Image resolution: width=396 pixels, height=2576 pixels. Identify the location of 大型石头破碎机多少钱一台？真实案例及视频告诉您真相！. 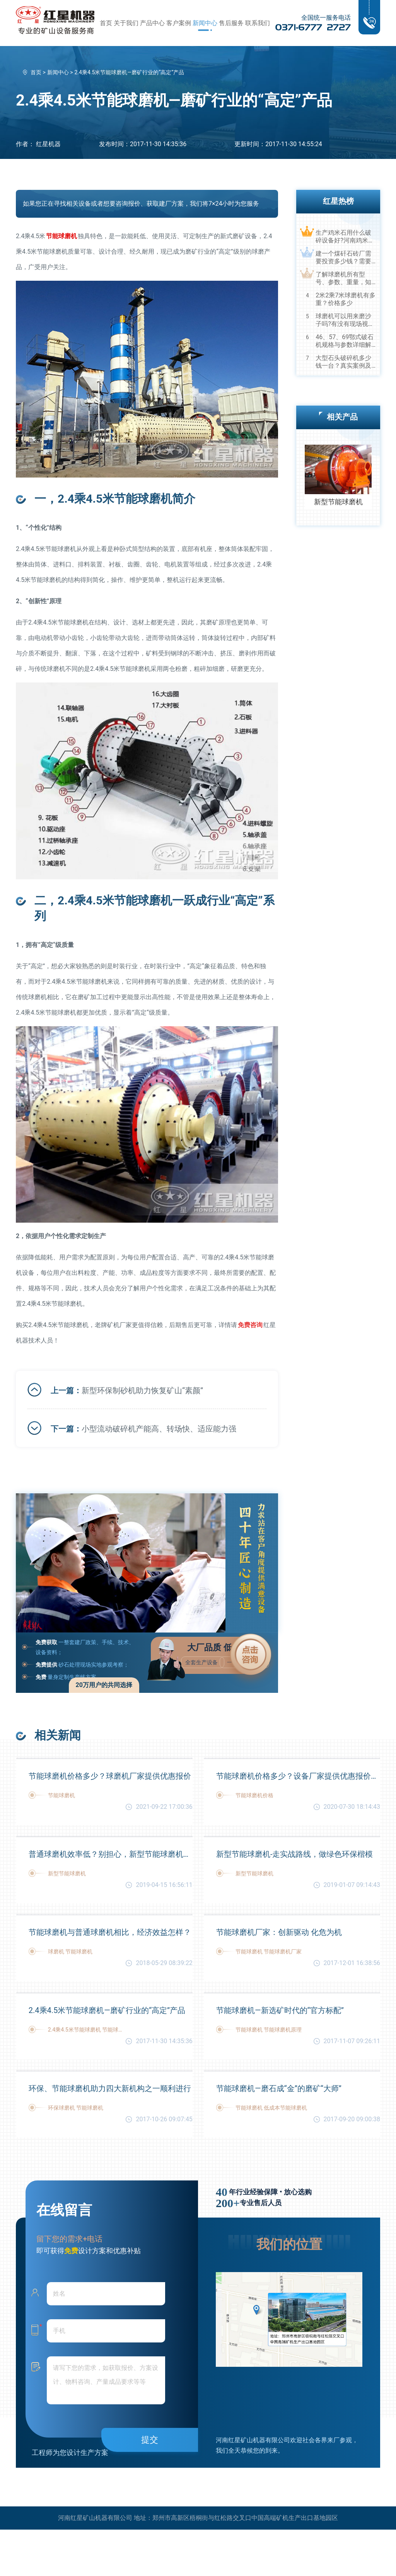
(343, 362).